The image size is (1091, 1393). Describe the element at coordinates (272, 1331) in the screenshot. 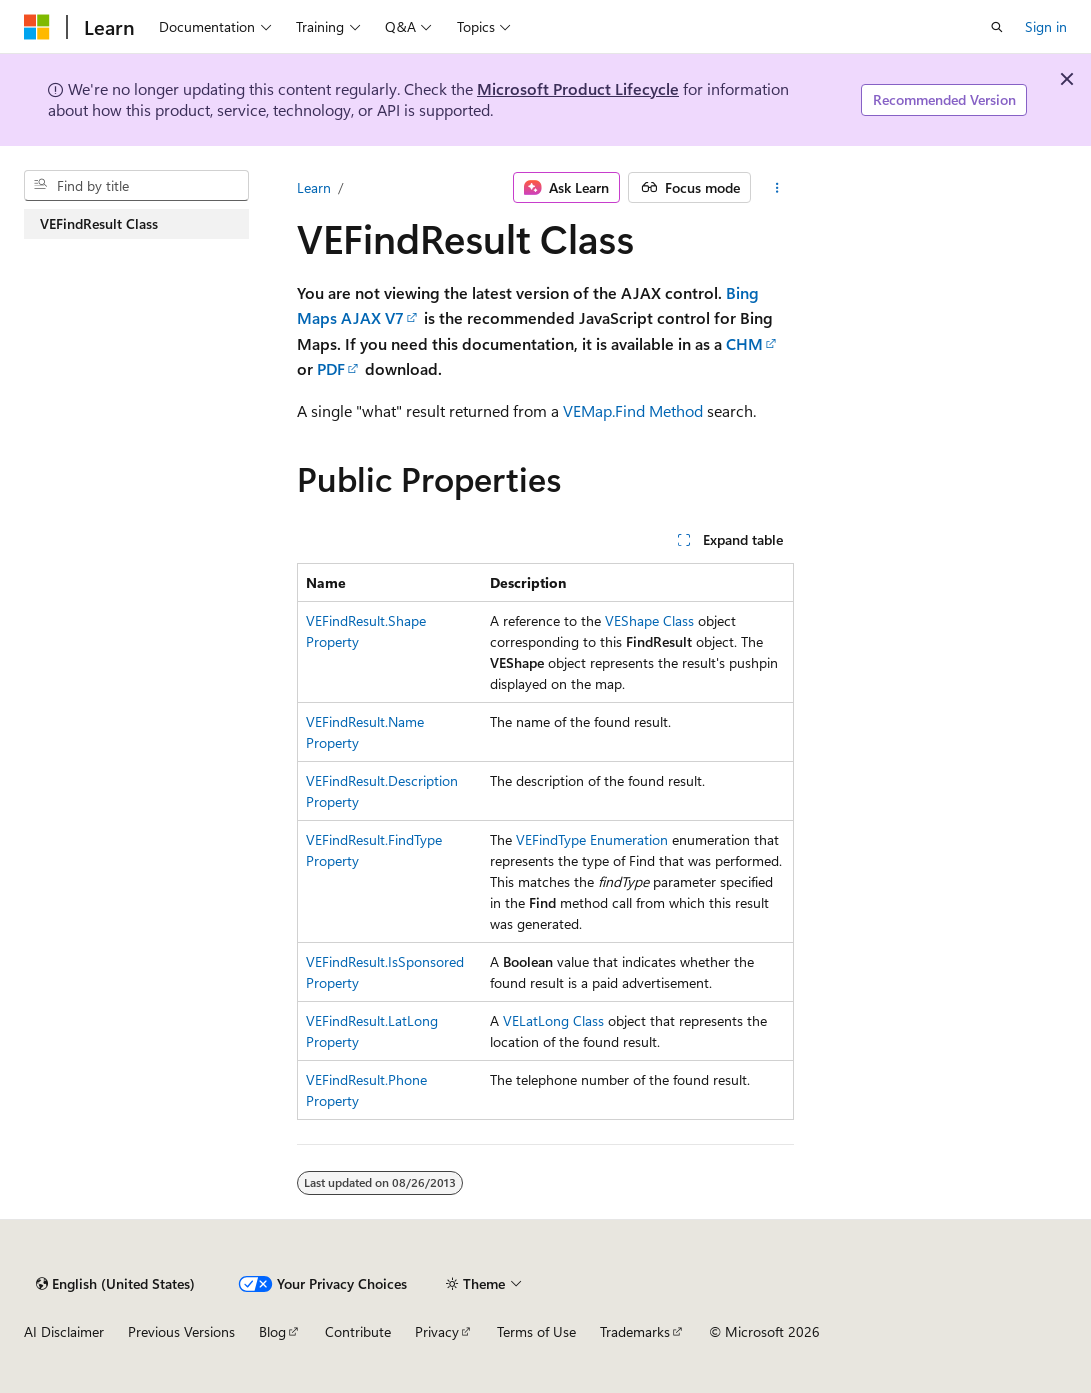

I see `Blog` at that location.